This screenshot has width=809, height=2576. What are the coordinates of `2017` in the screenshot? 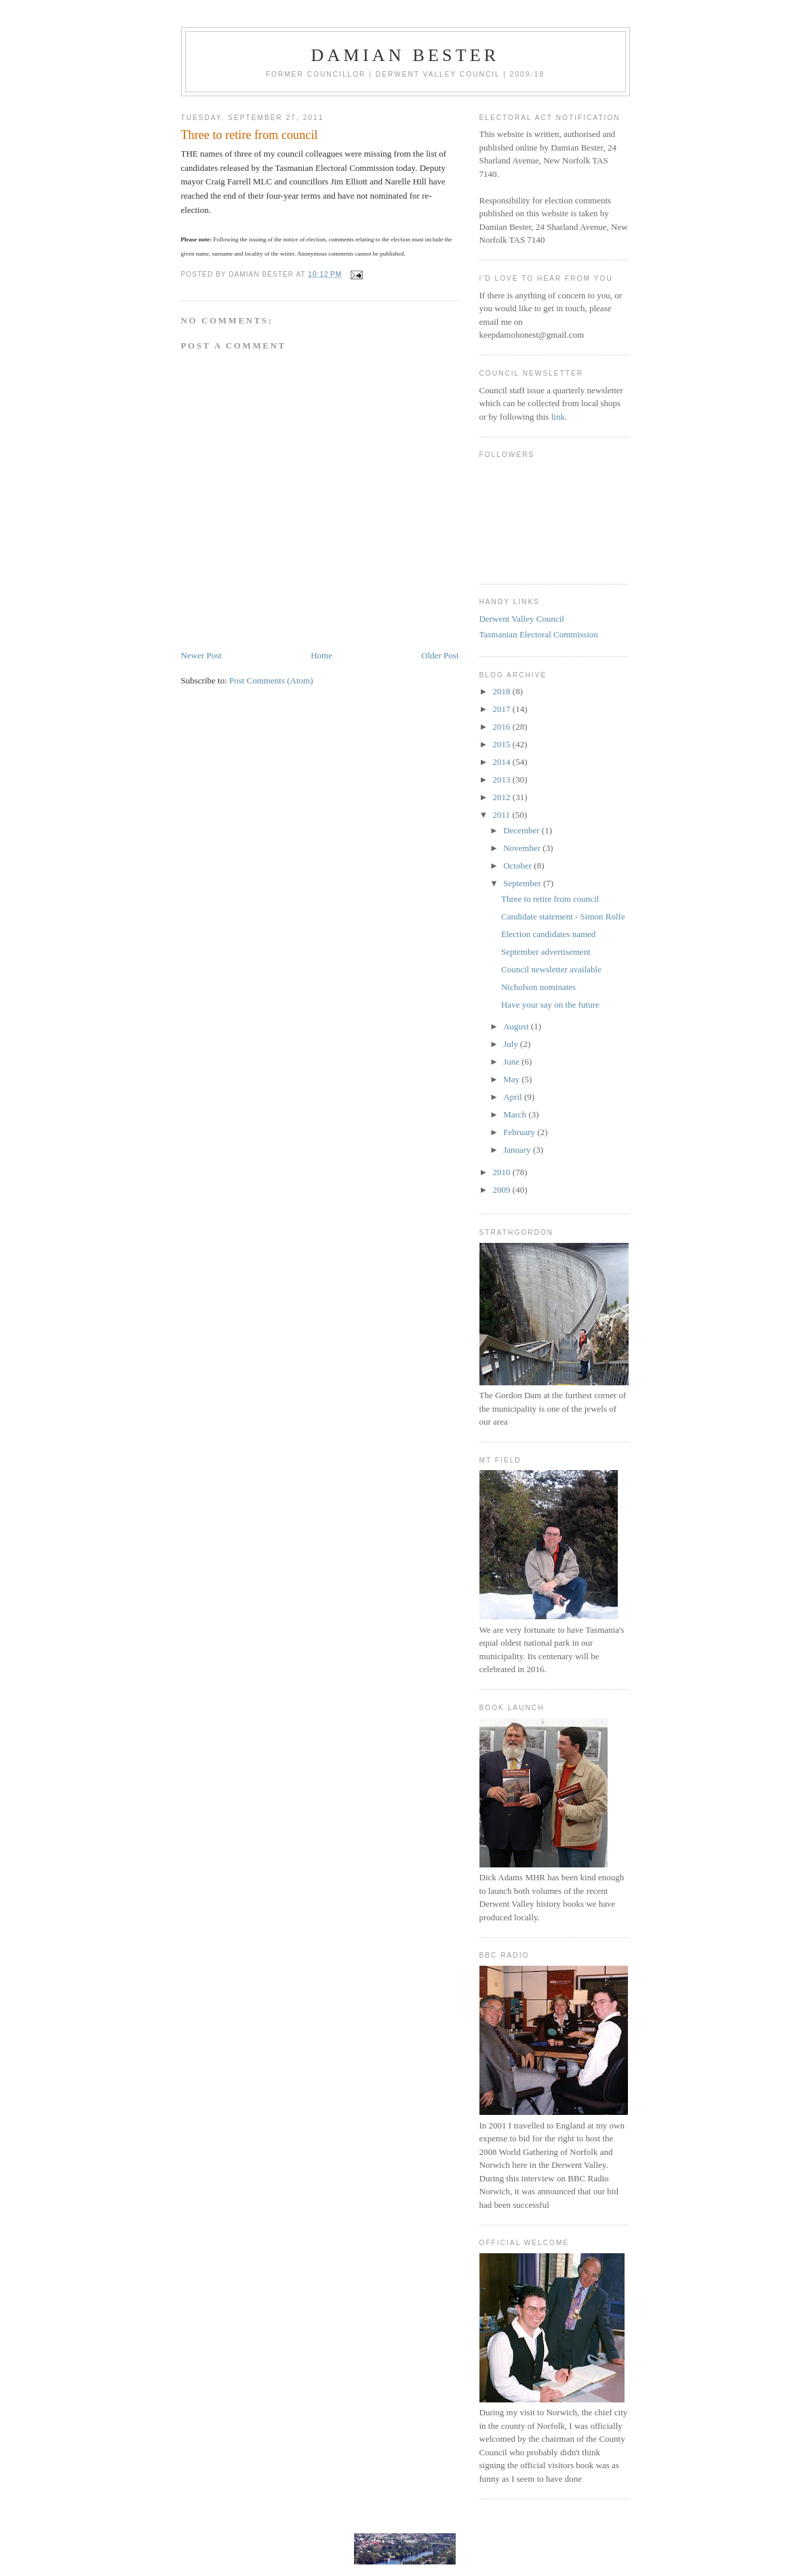 It's located at (503, 709).